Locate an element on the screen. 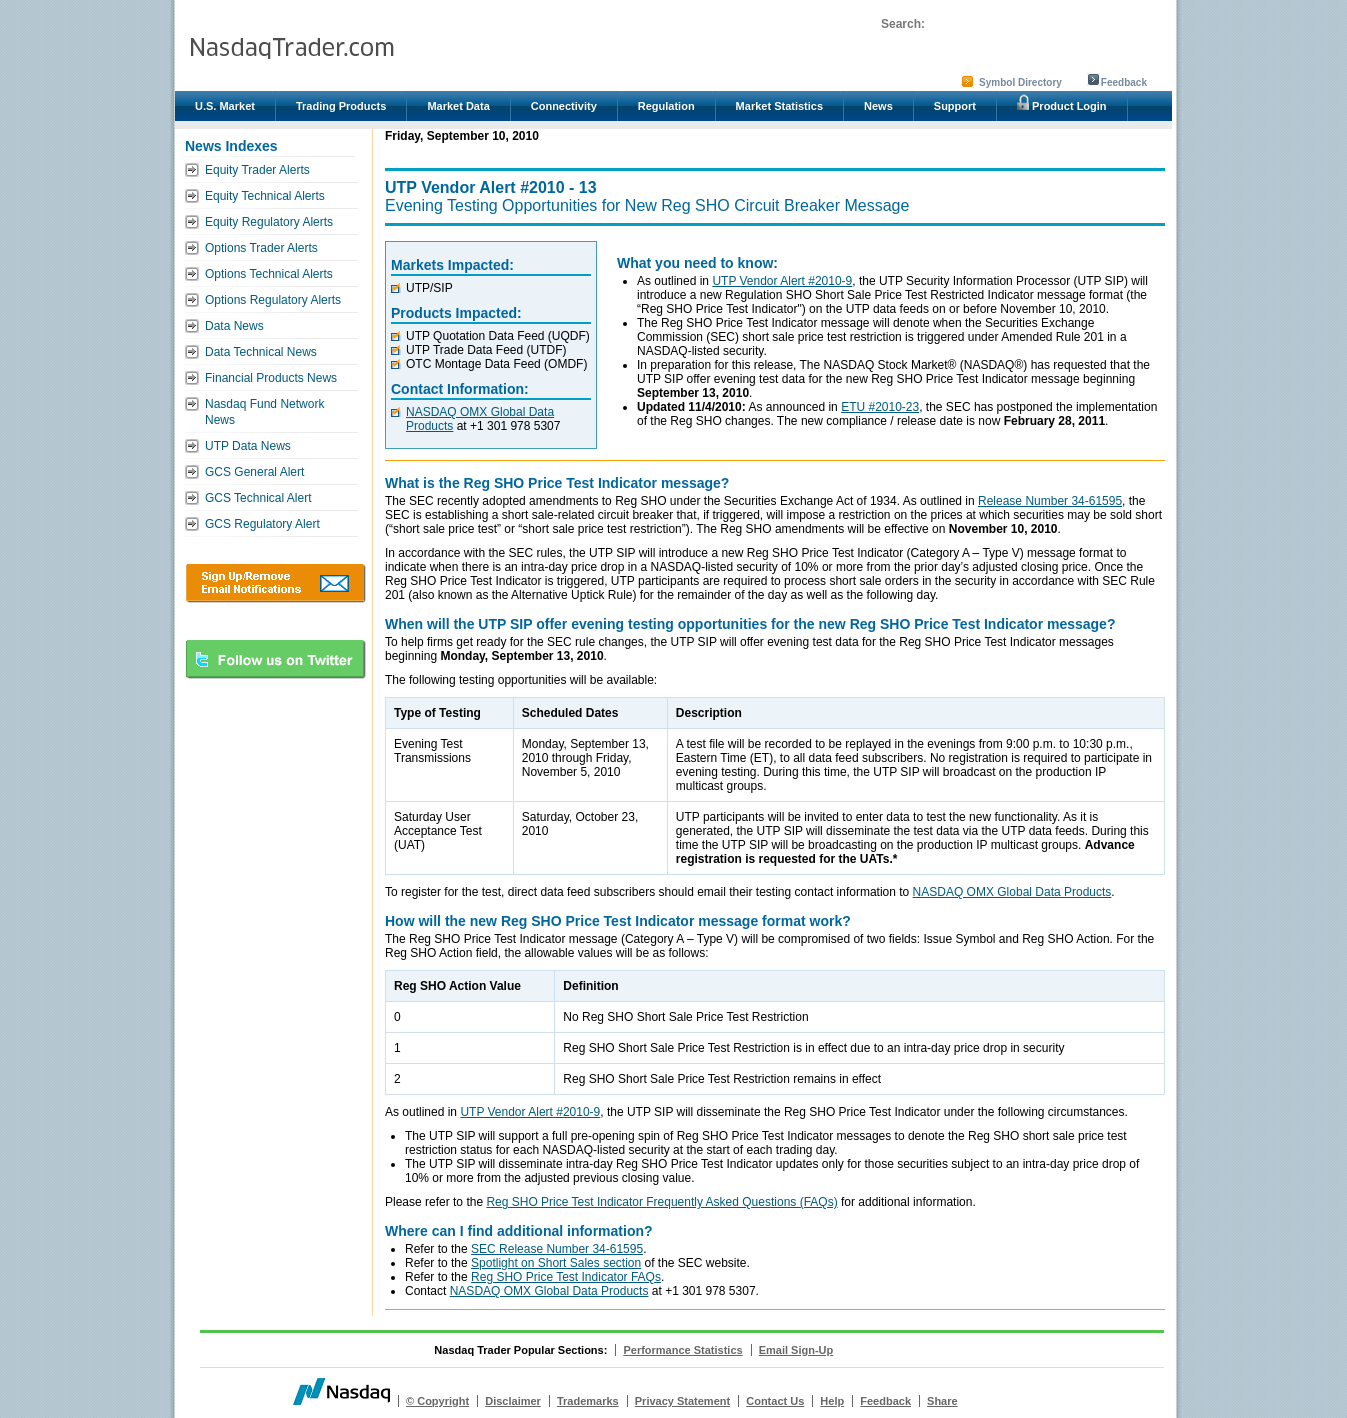 Image resolution: width=1347 pixels, height=1418 pixels. Contact Us is located at coordinates (775, 1401).